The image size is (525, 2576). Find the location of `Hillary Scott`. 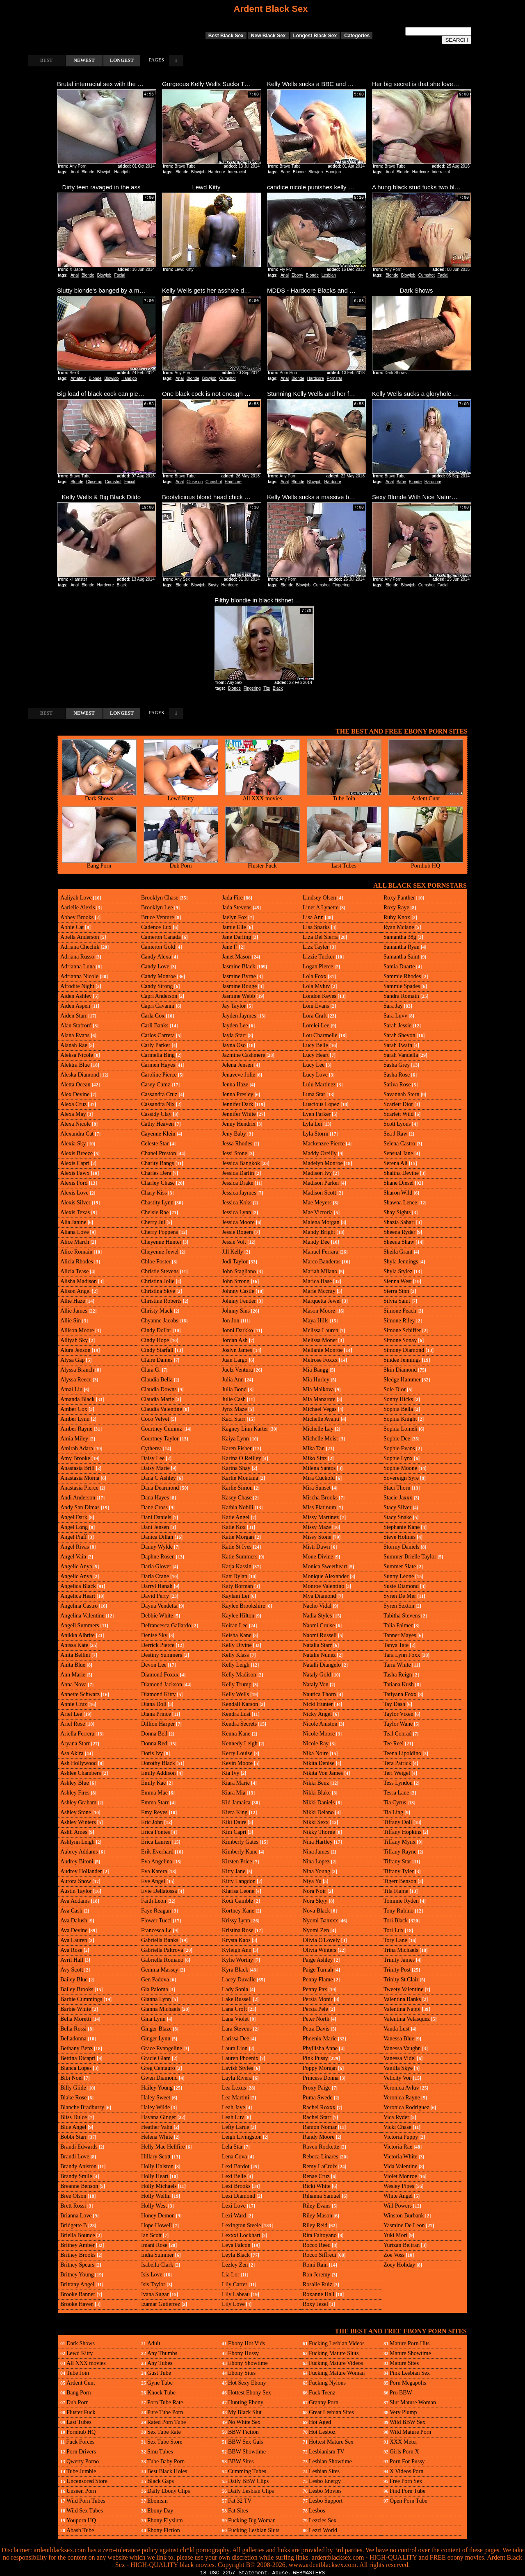

Hillary Scott is located at coordinates (156, 2156).